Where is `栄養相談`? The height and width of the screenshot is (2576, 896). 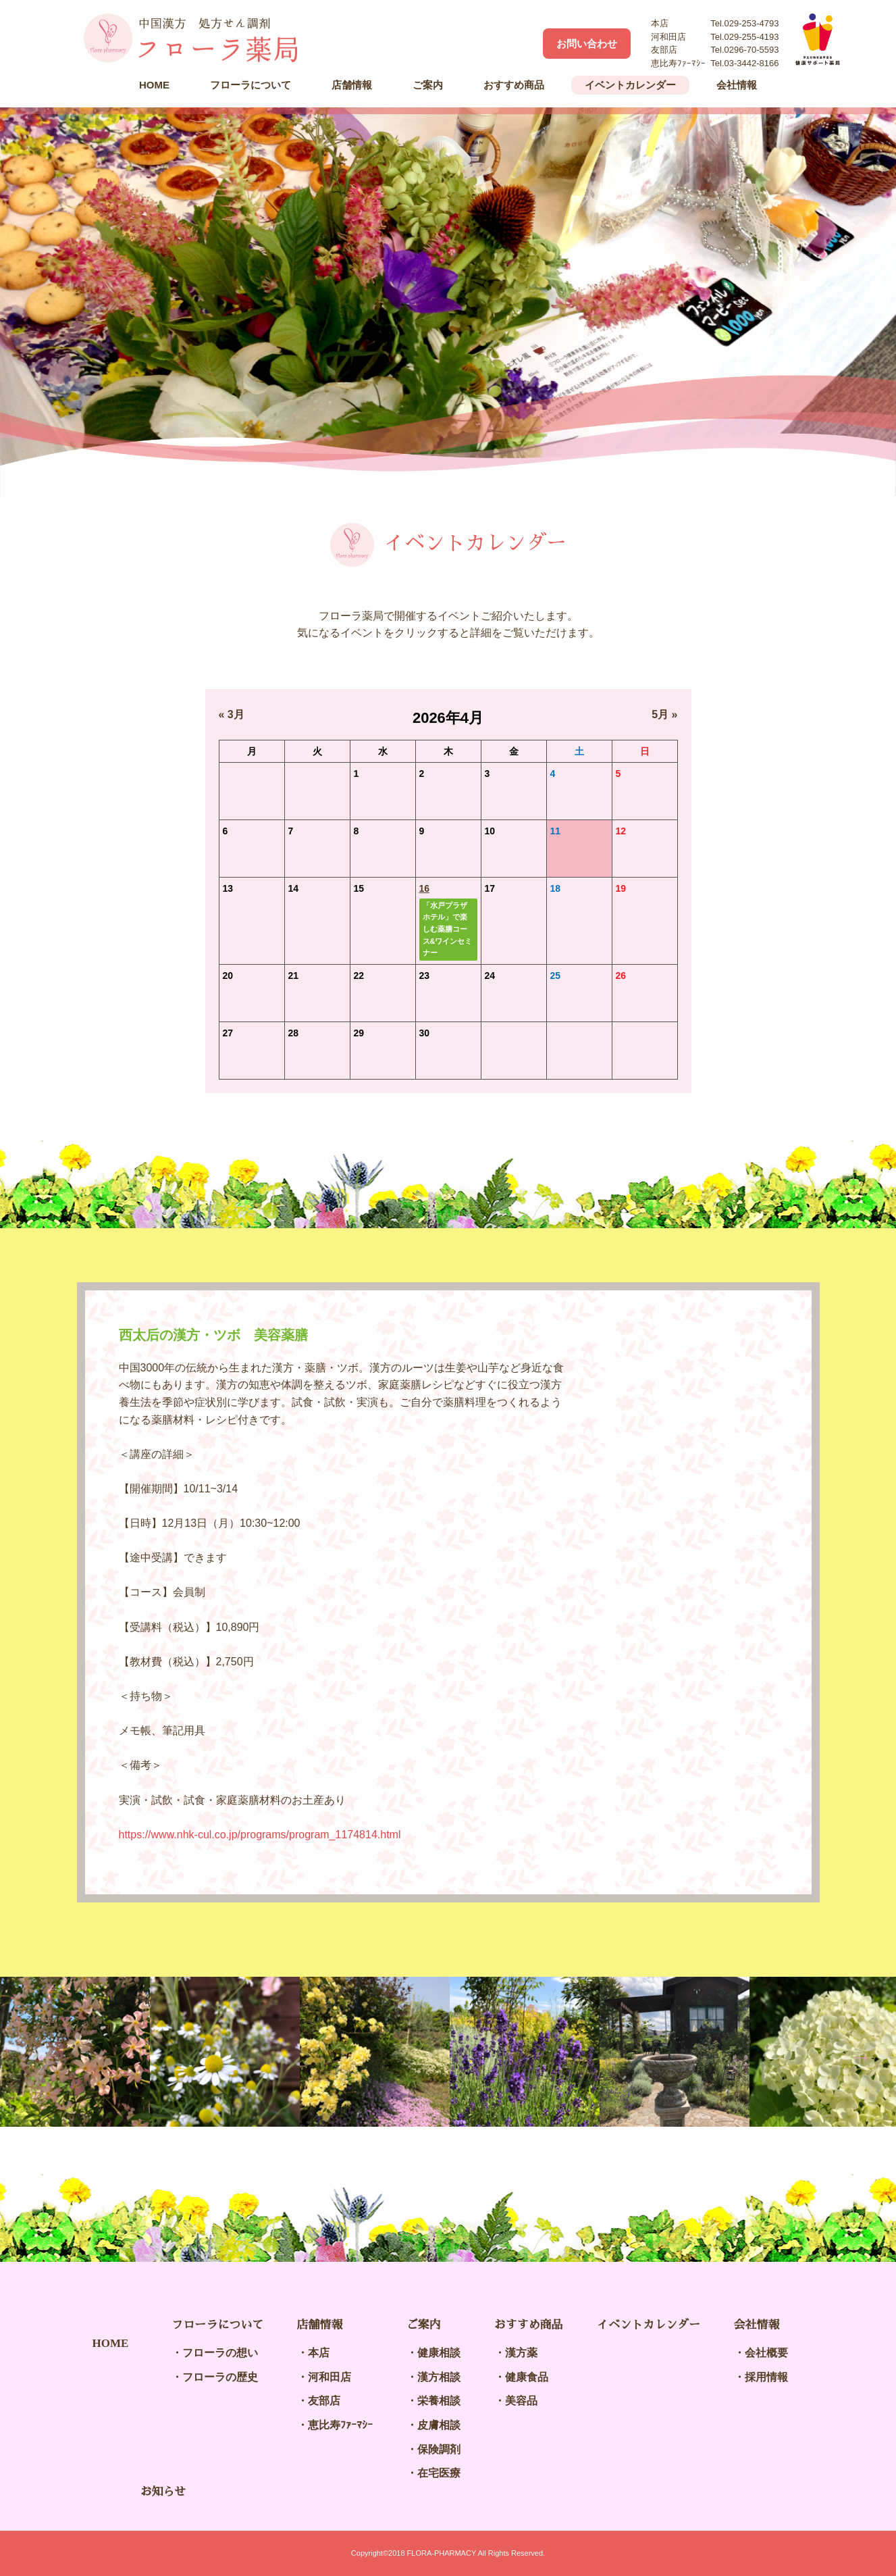
栄養相談 is located at coordinates (438, 2400).